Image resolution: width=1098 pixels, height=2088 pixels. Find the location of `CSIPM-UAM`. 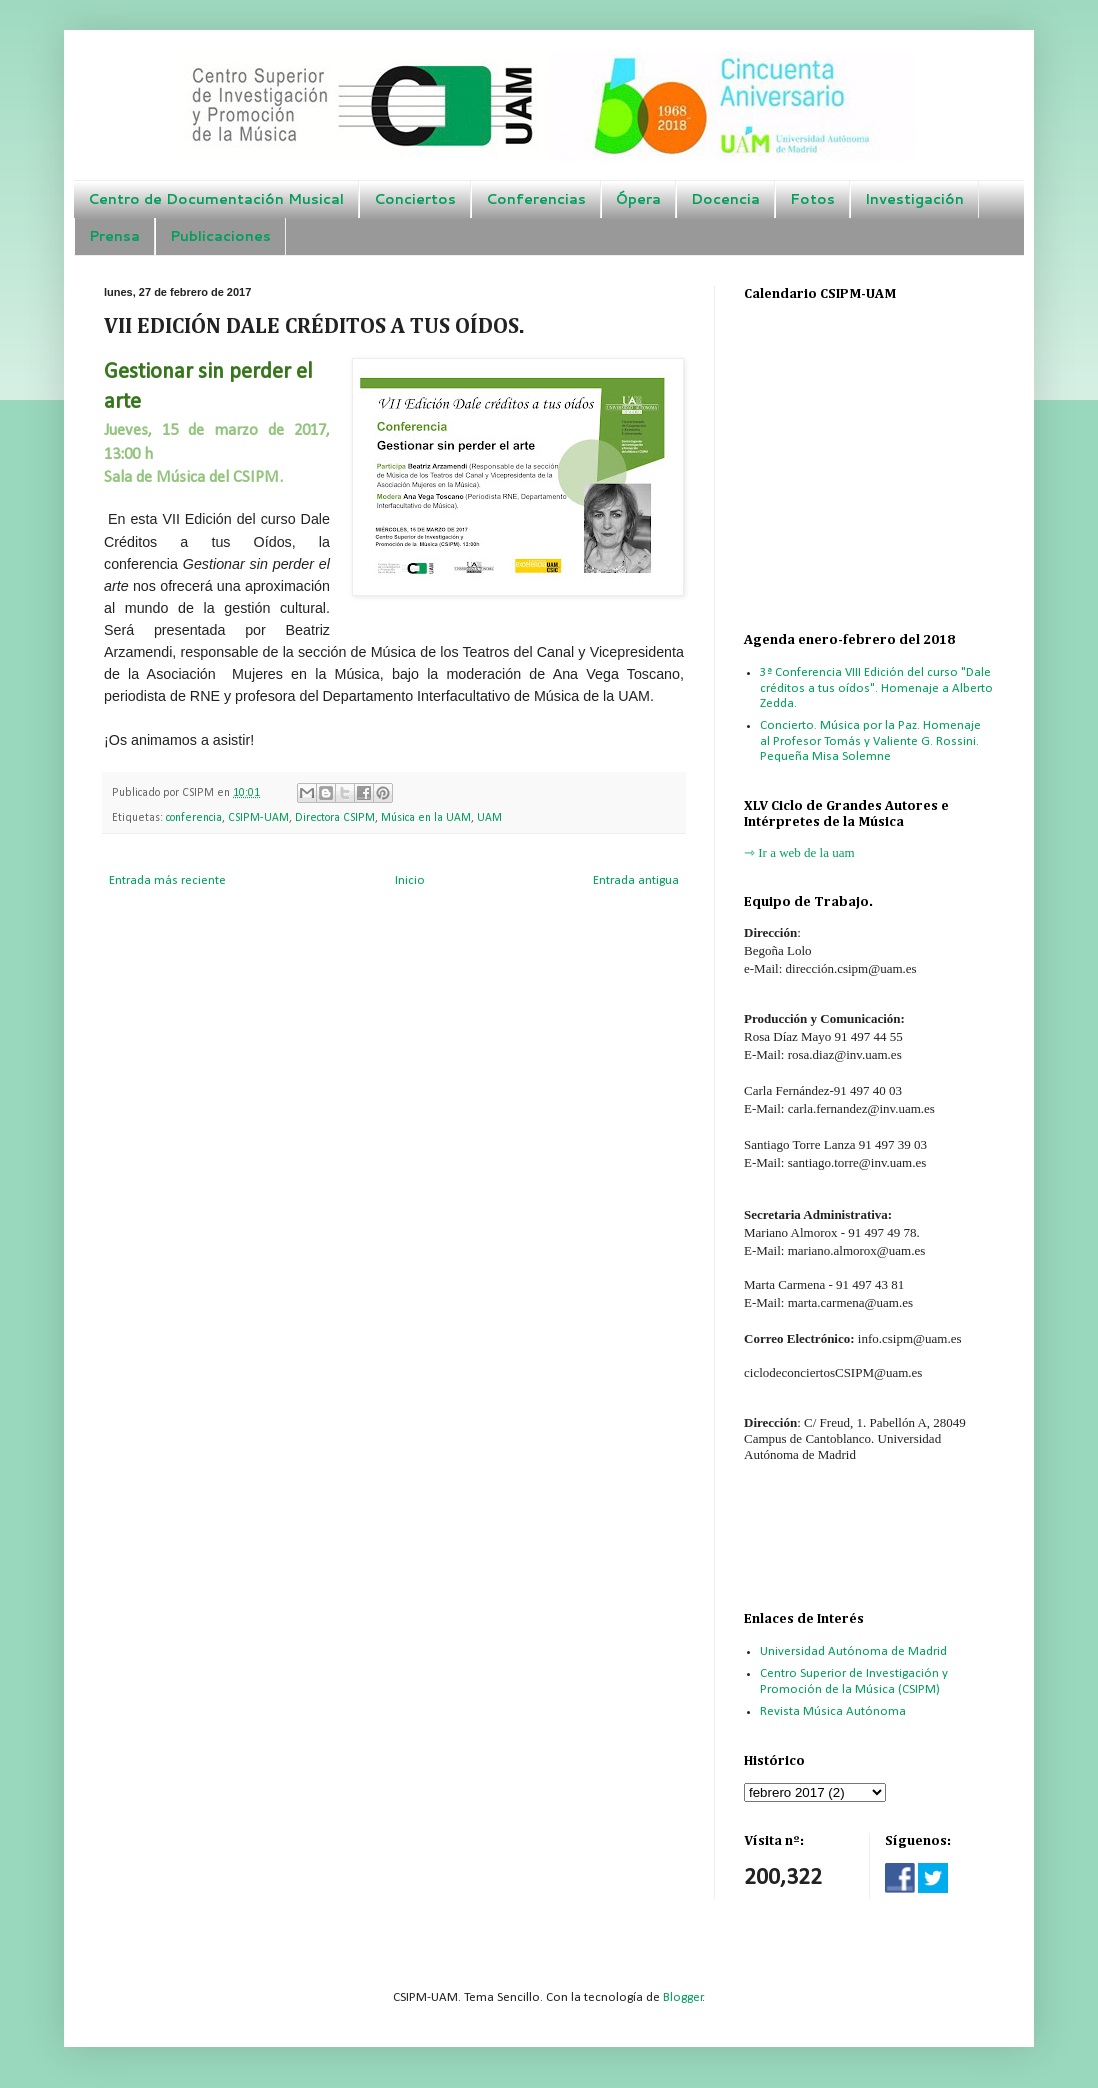

CSIPM-UAM is located at coordinates (258, 818).